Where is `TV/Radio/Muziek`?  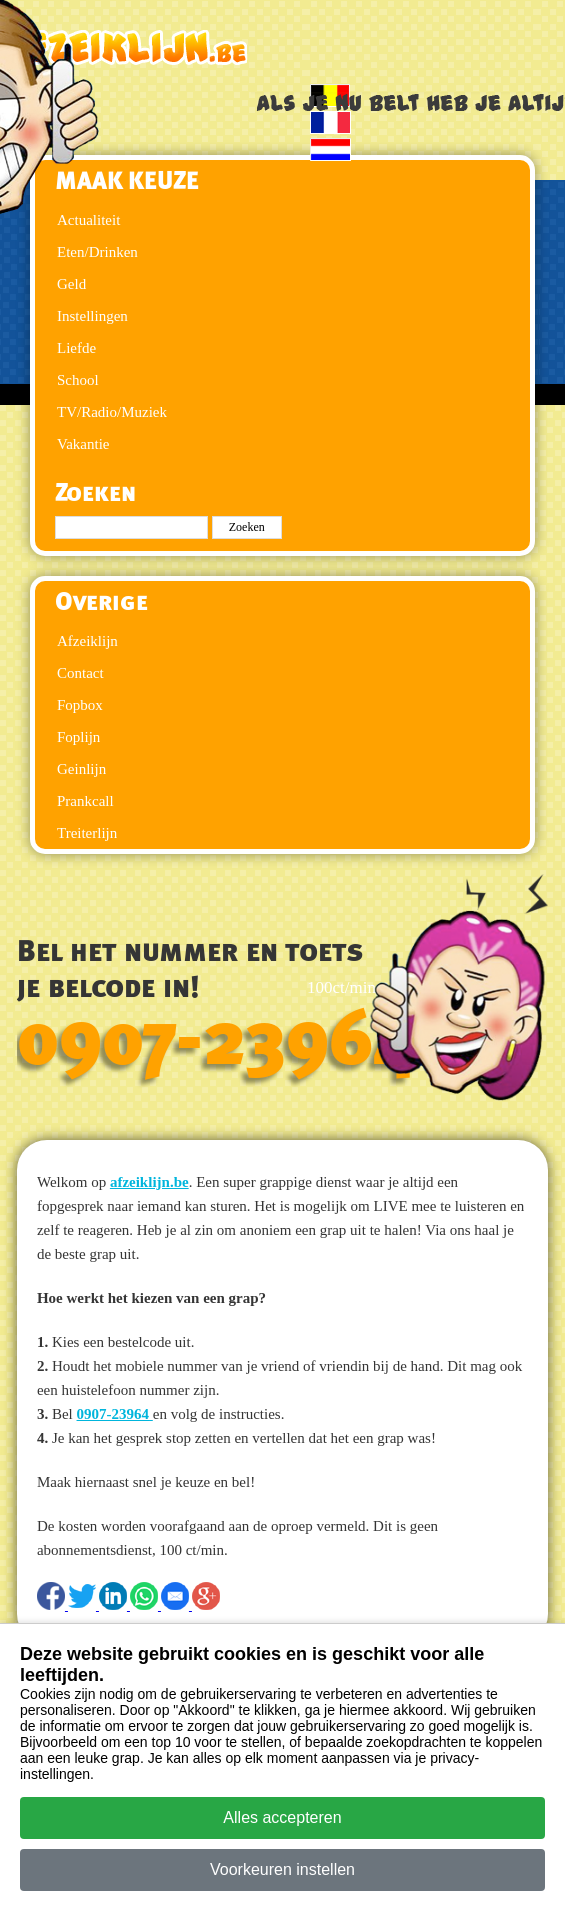 TV/Radio/Muziek is located at coordinates (112, 412).